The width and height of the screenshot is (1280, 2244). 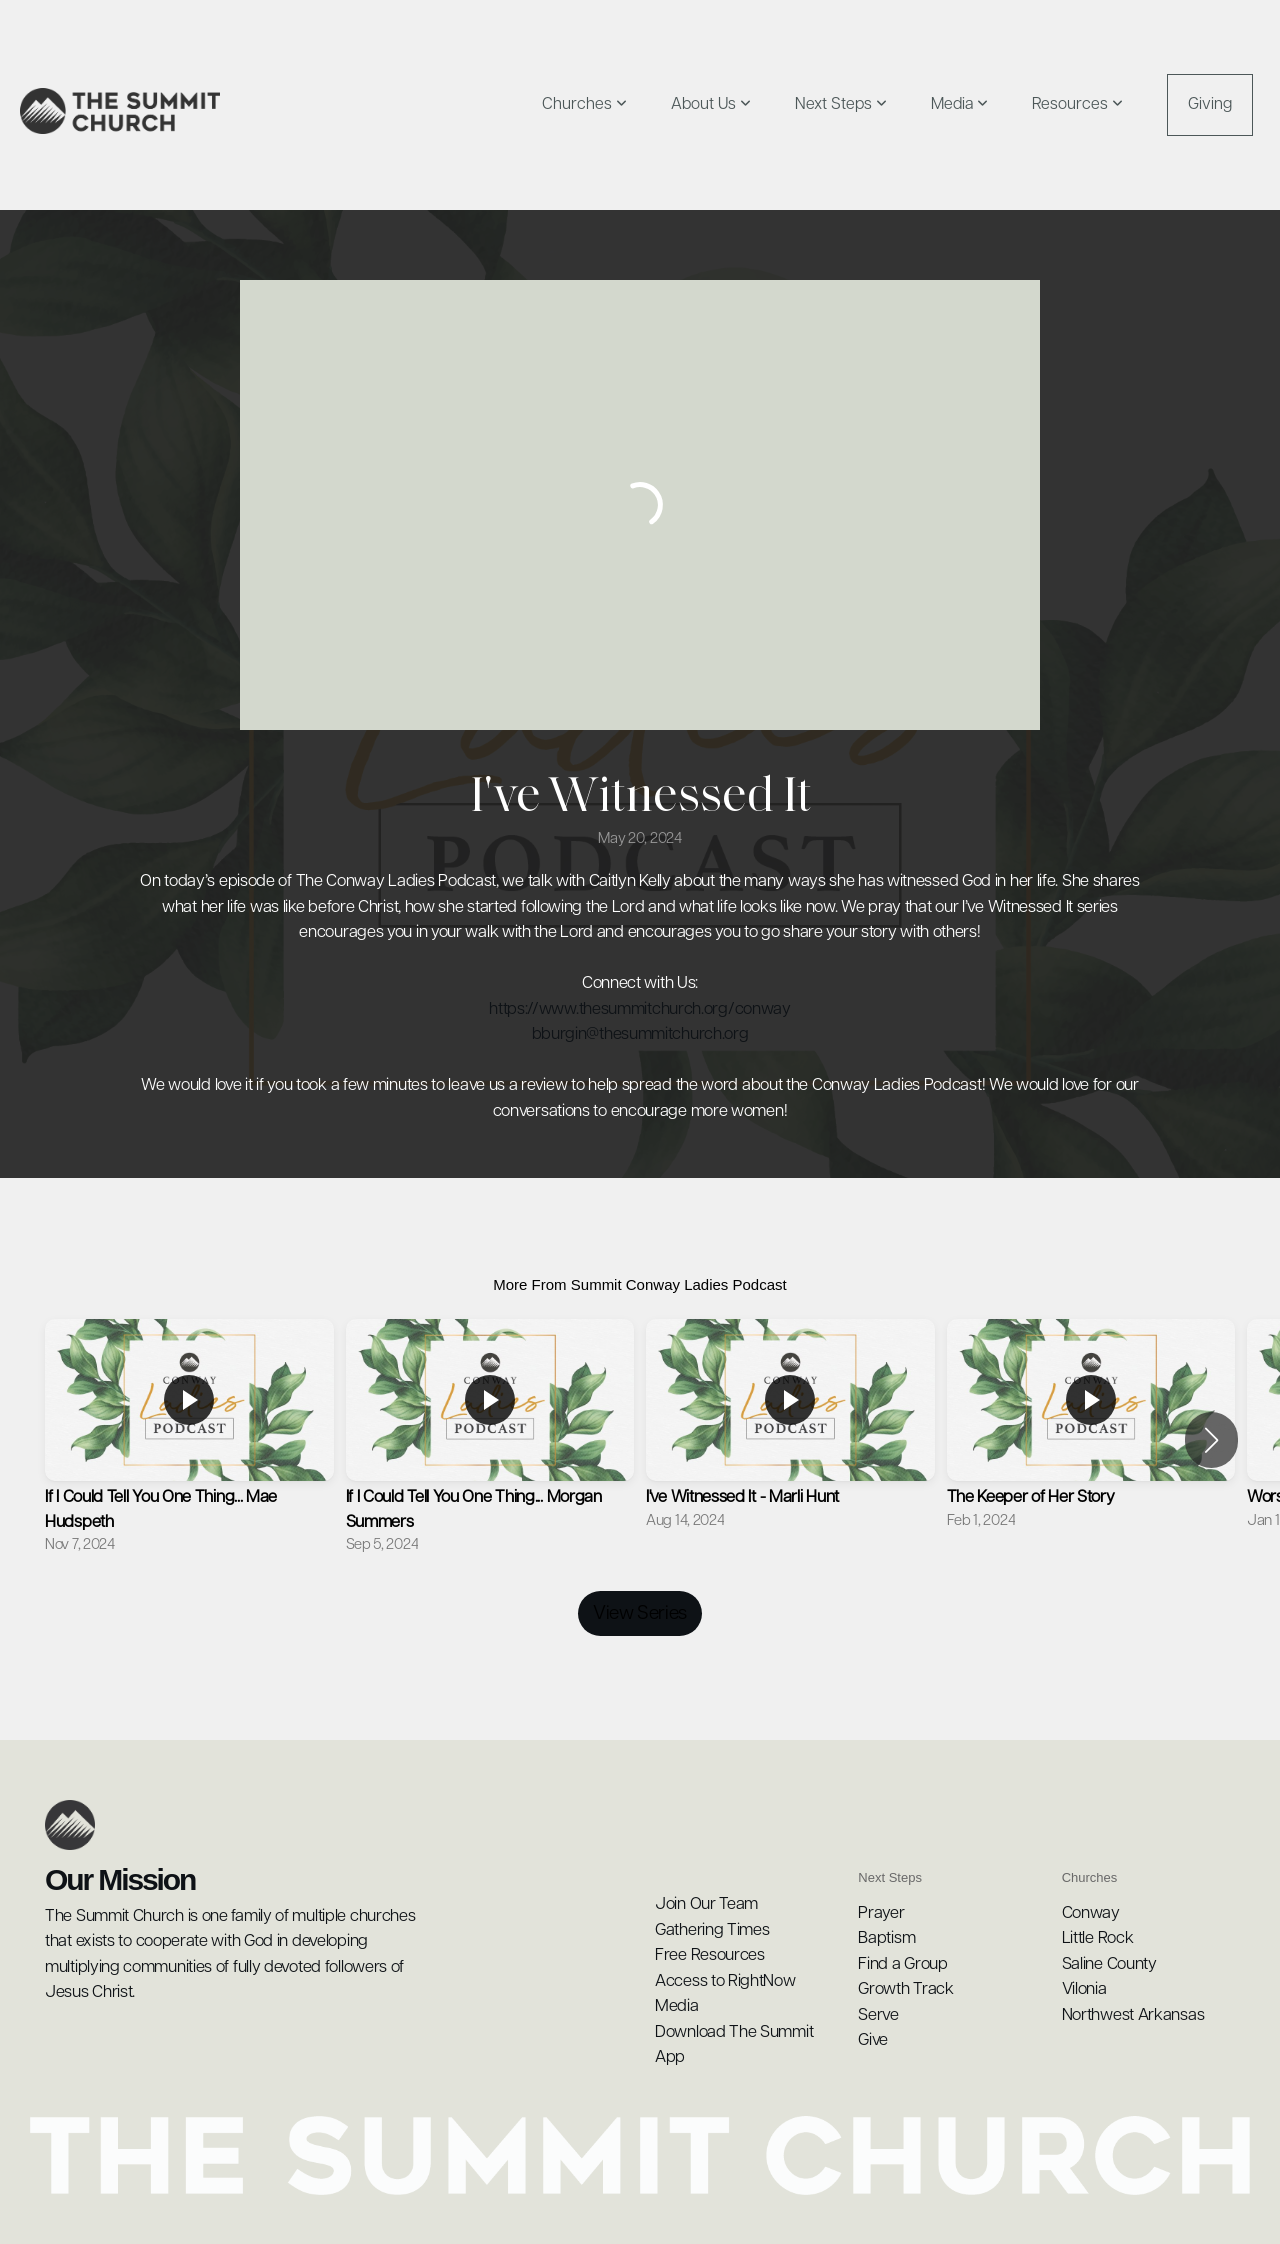 I want to click on Prayer, so click(x=881, y=1913).